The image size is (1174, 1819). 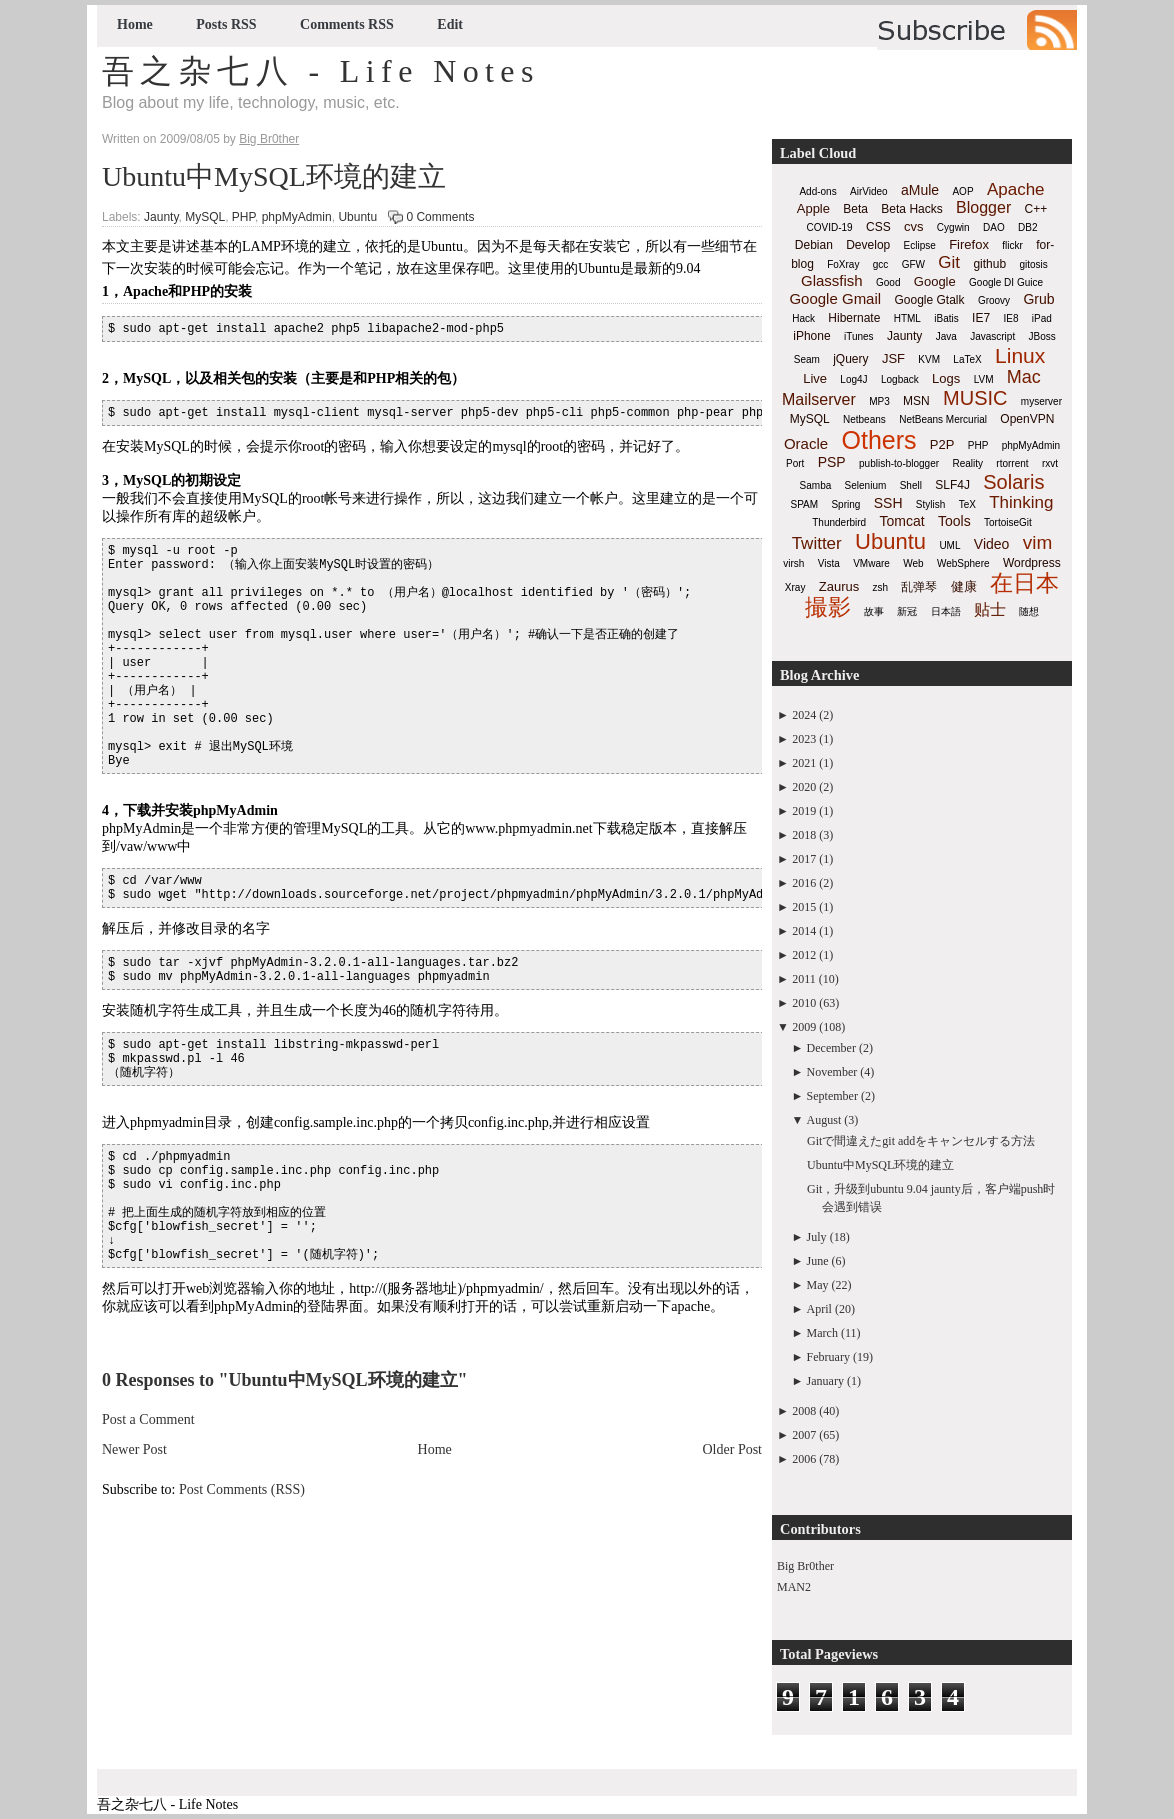 What do you see at coordinates (1041, 401) in the screenshot?
I see `myserver` at bounding box center [1041, 401].